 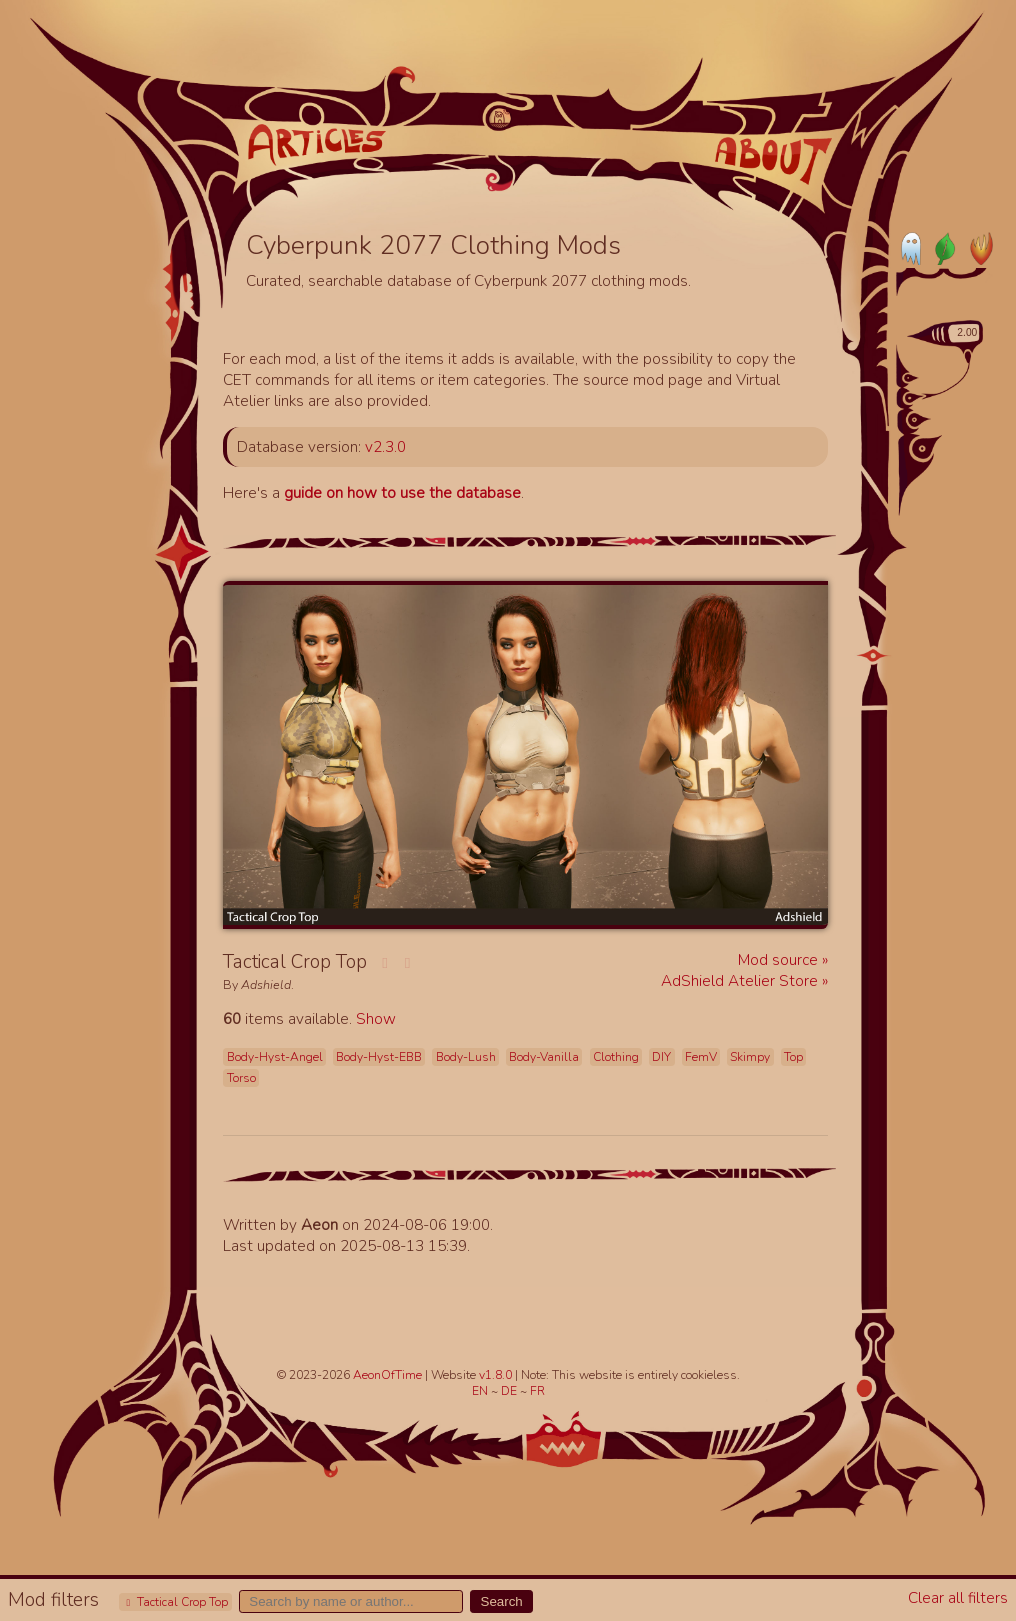 What do you see at coordinates (958, 1597) in the screenshot?
I see `Clear all filters` at bounding box center [958, 1597].